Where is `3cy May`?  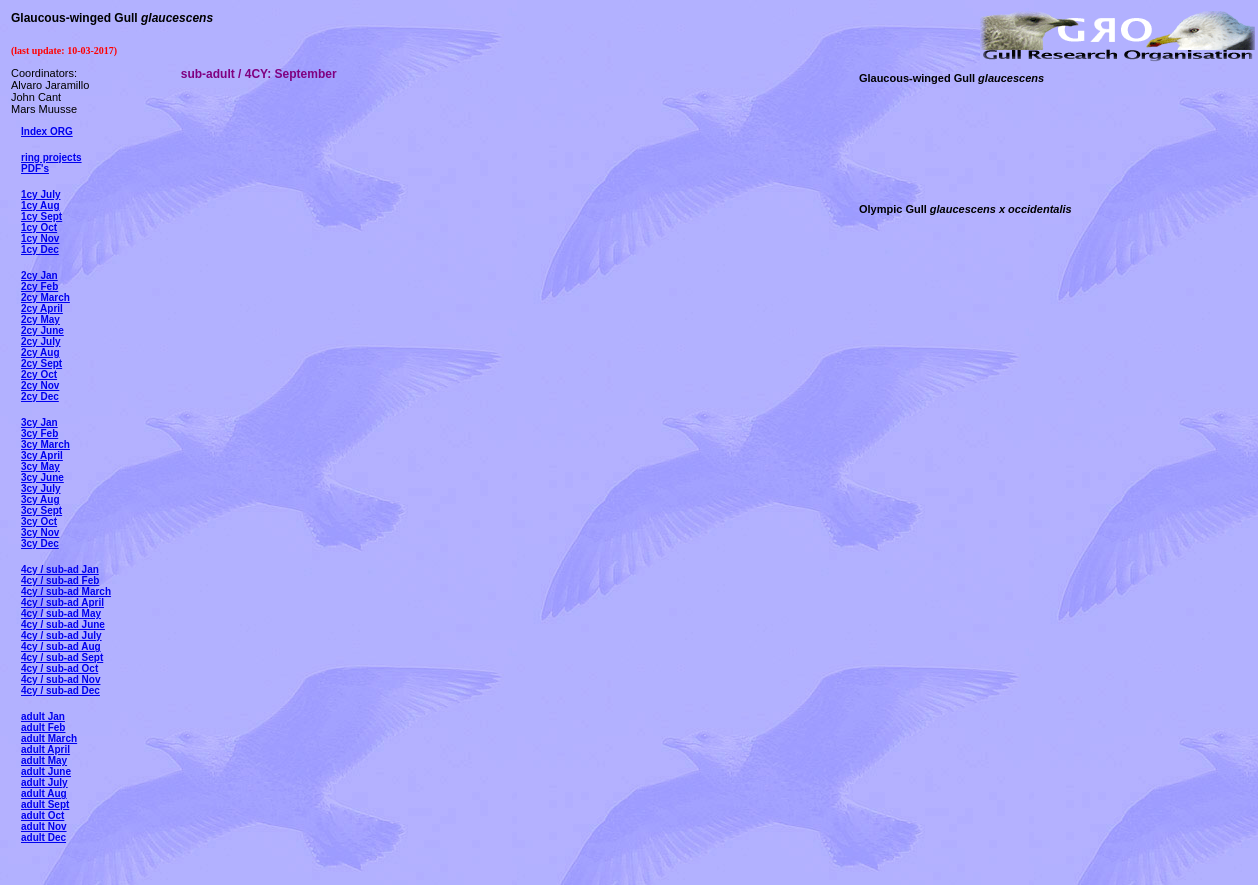 3cy May is located at coordinates (40, 466).